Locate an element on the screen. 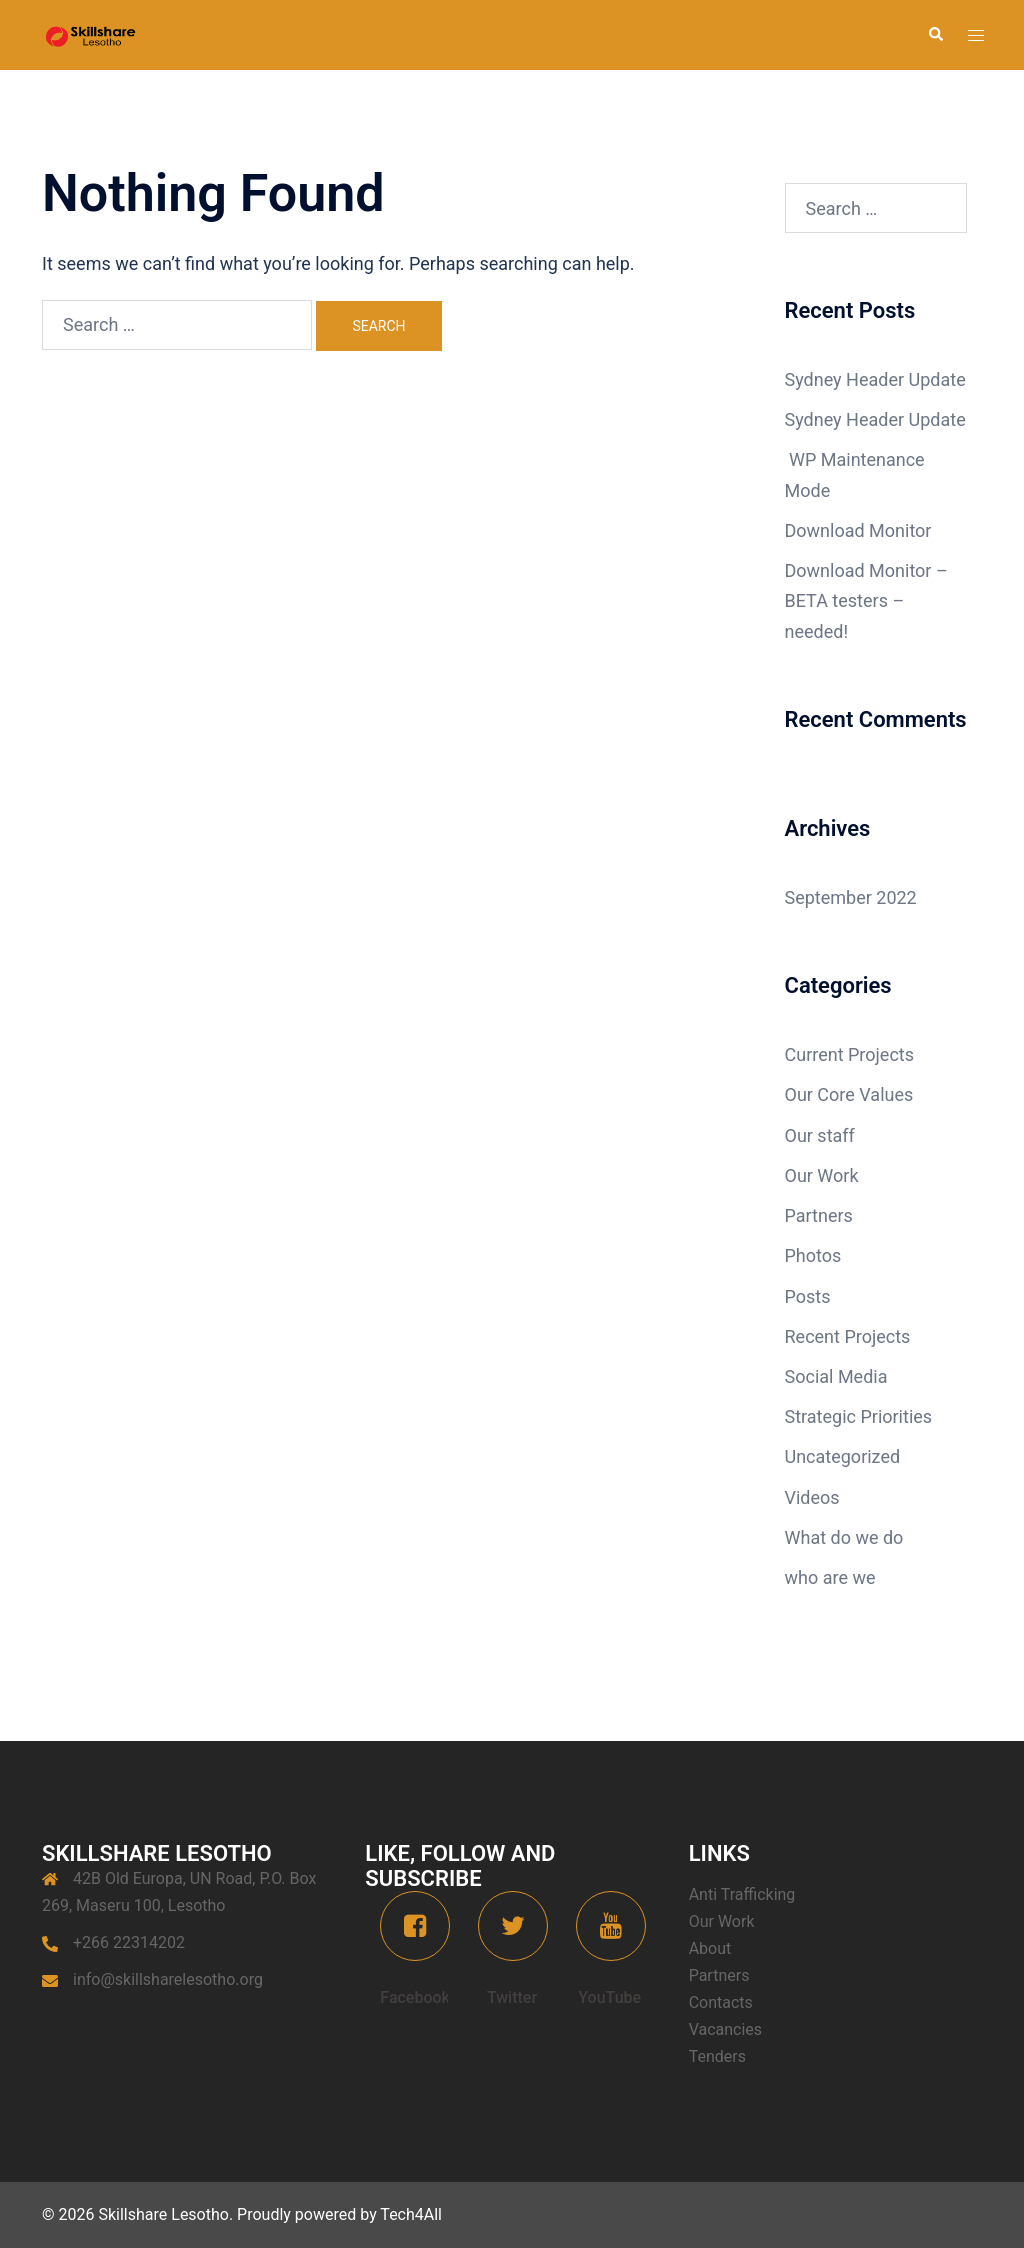 This screenshot has height=2248, width=1024. YouTube is located at coordinates (609, 1997).